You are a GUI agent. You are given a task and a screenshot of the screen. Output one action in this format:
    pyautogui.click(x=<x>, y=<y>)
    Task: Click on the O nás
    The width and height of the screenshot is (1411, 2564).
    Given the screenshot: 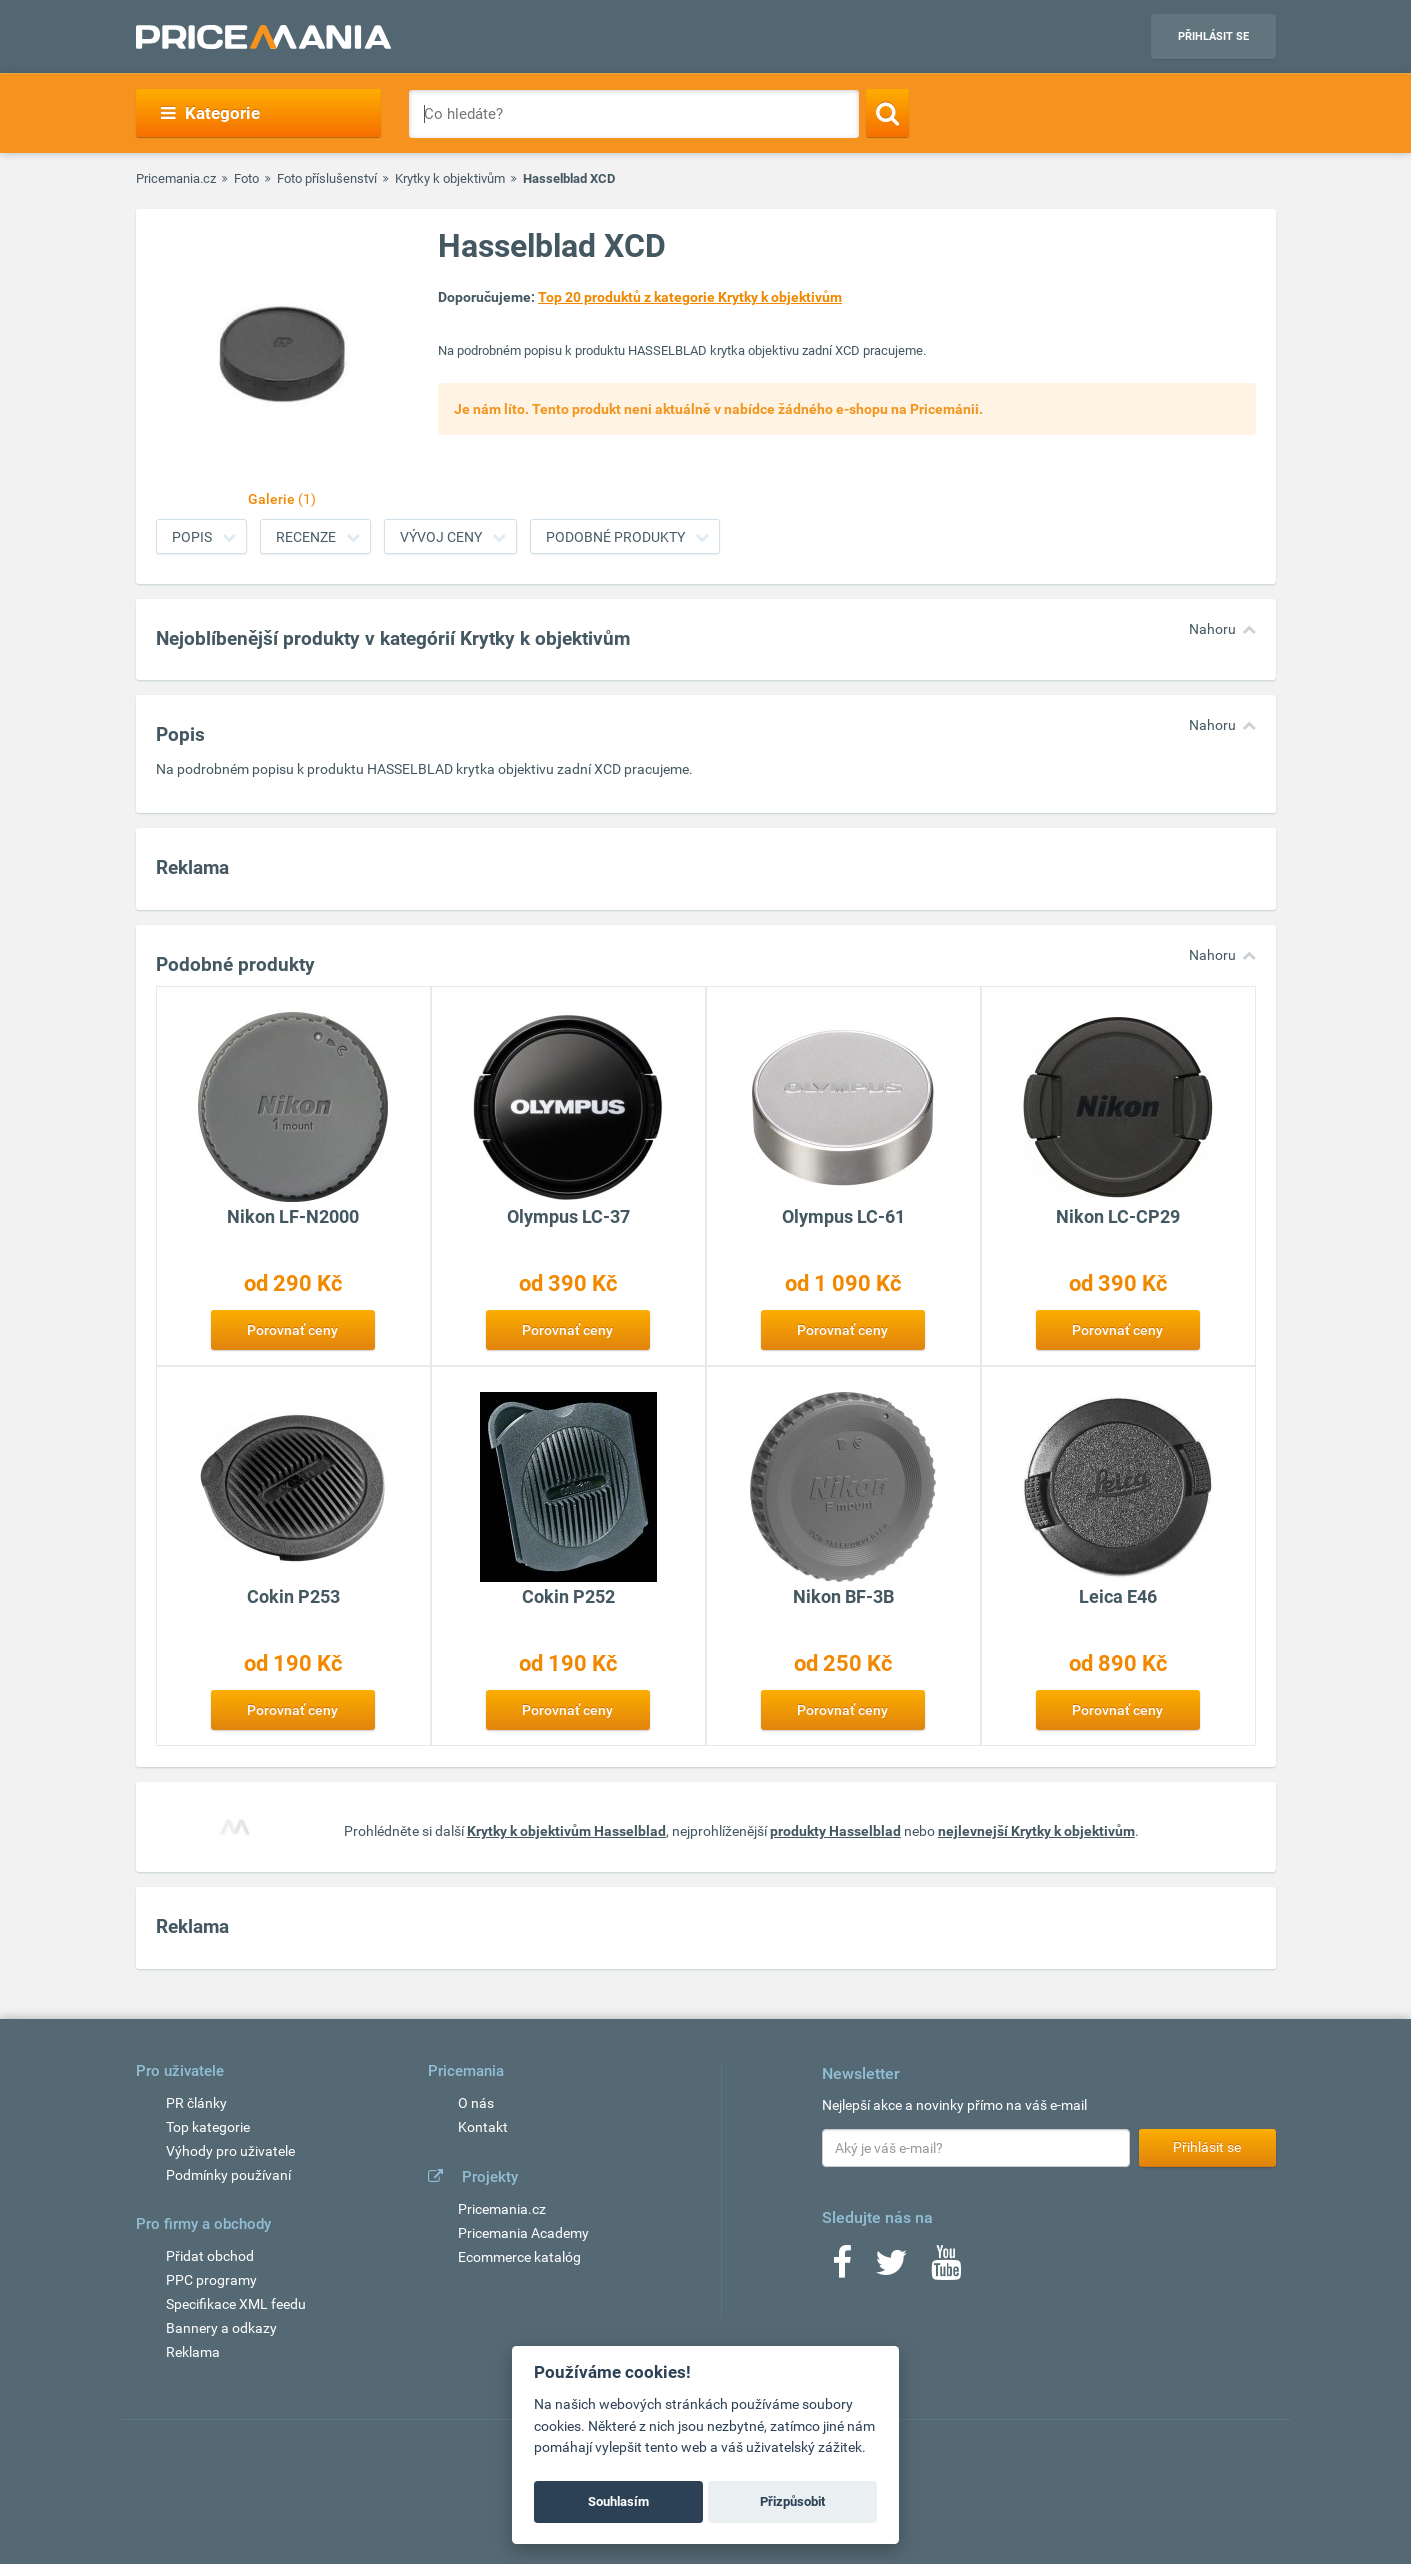 What is the action you would take?
    pyautogui.click(x=476, y=2103)
    